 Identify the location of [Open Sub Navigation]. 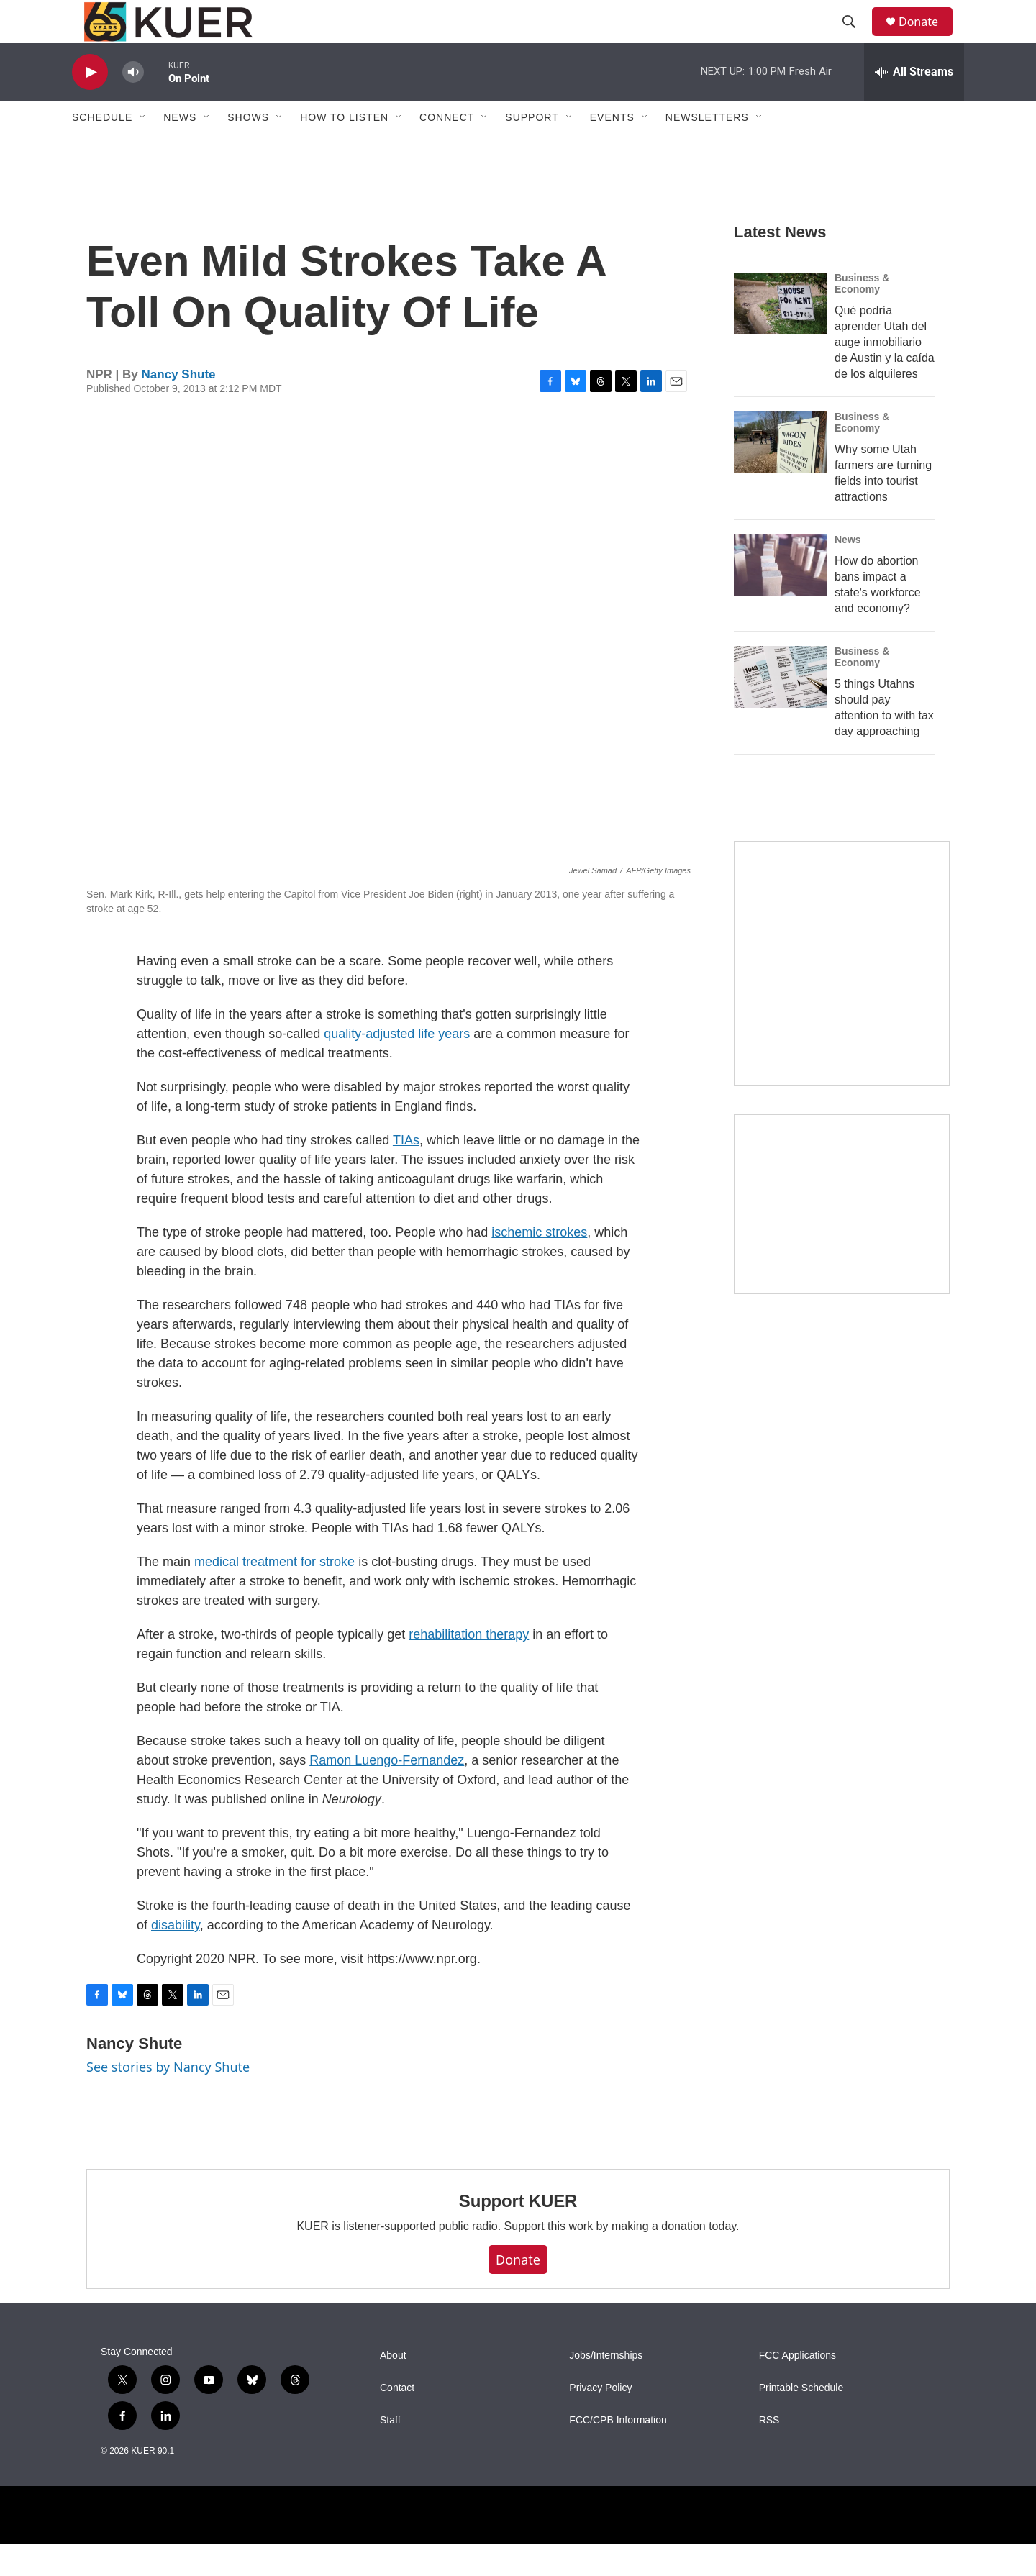
(143, 149).